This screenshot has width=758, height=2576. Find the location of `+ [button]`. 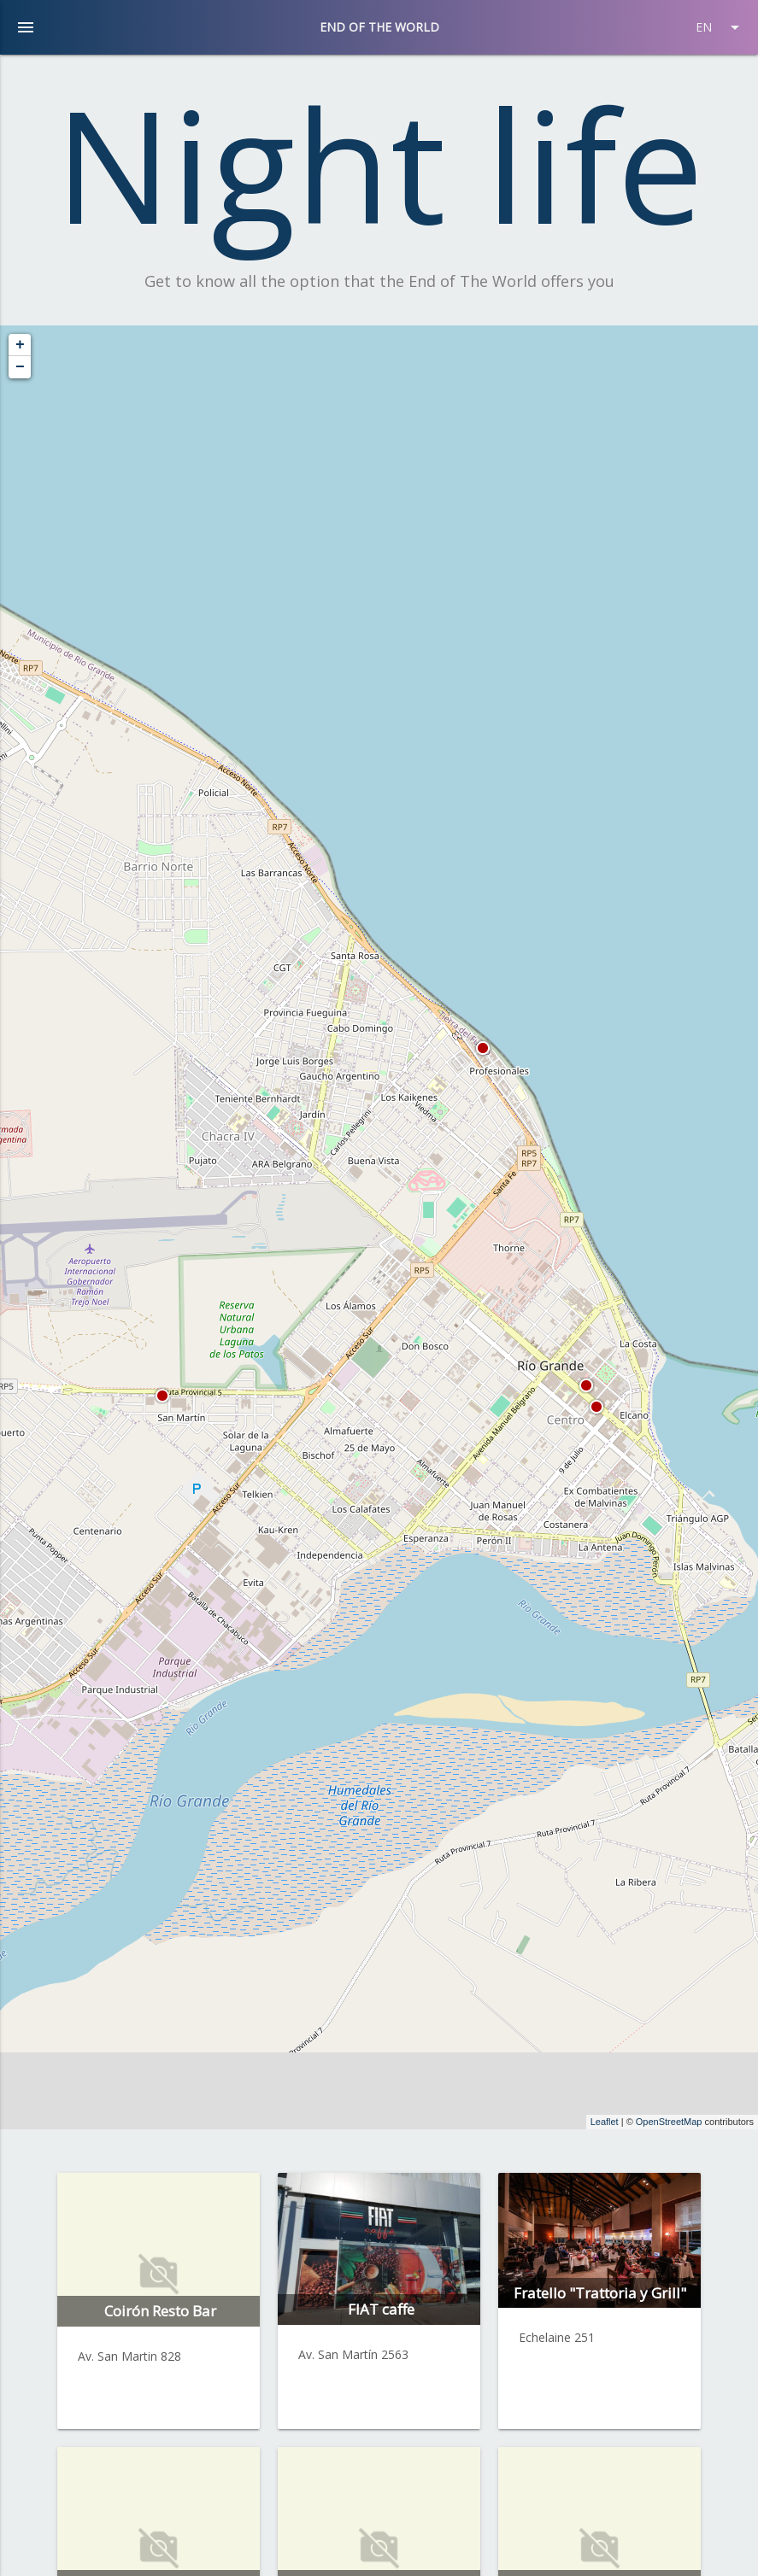

+ [button] is located at coordinates (20, 345).